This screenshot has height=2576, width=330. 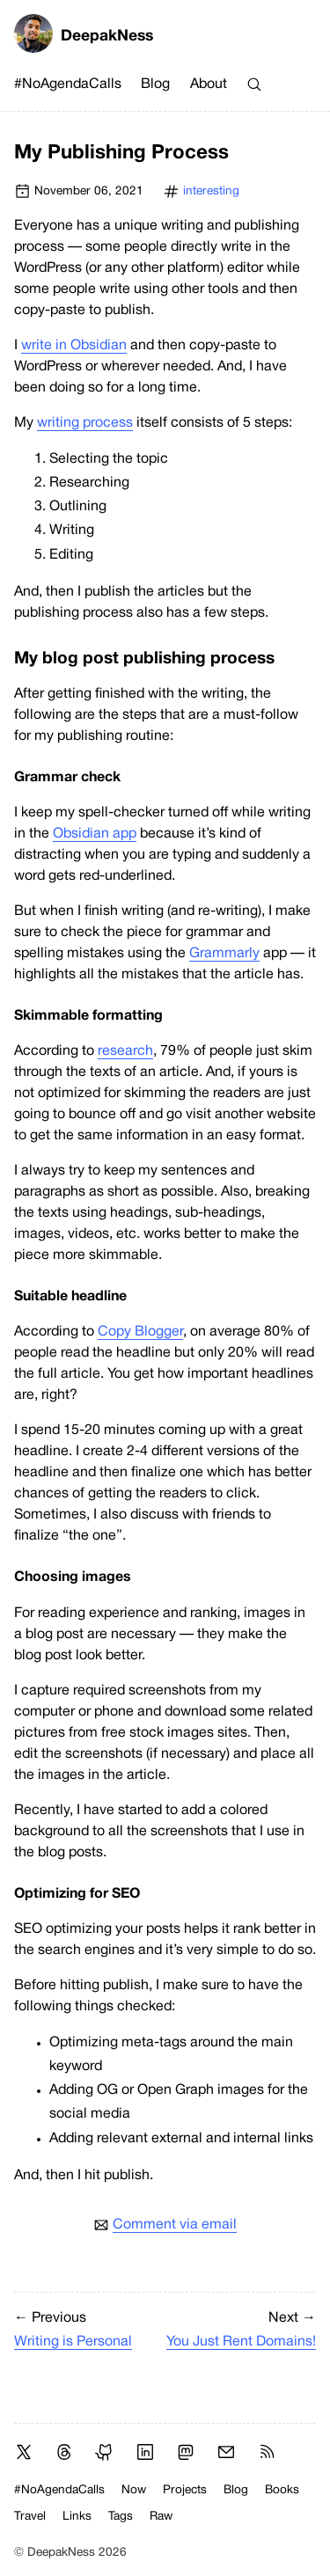 I want to click on You Just Rent Domains!, so click(x=241, y=2342).